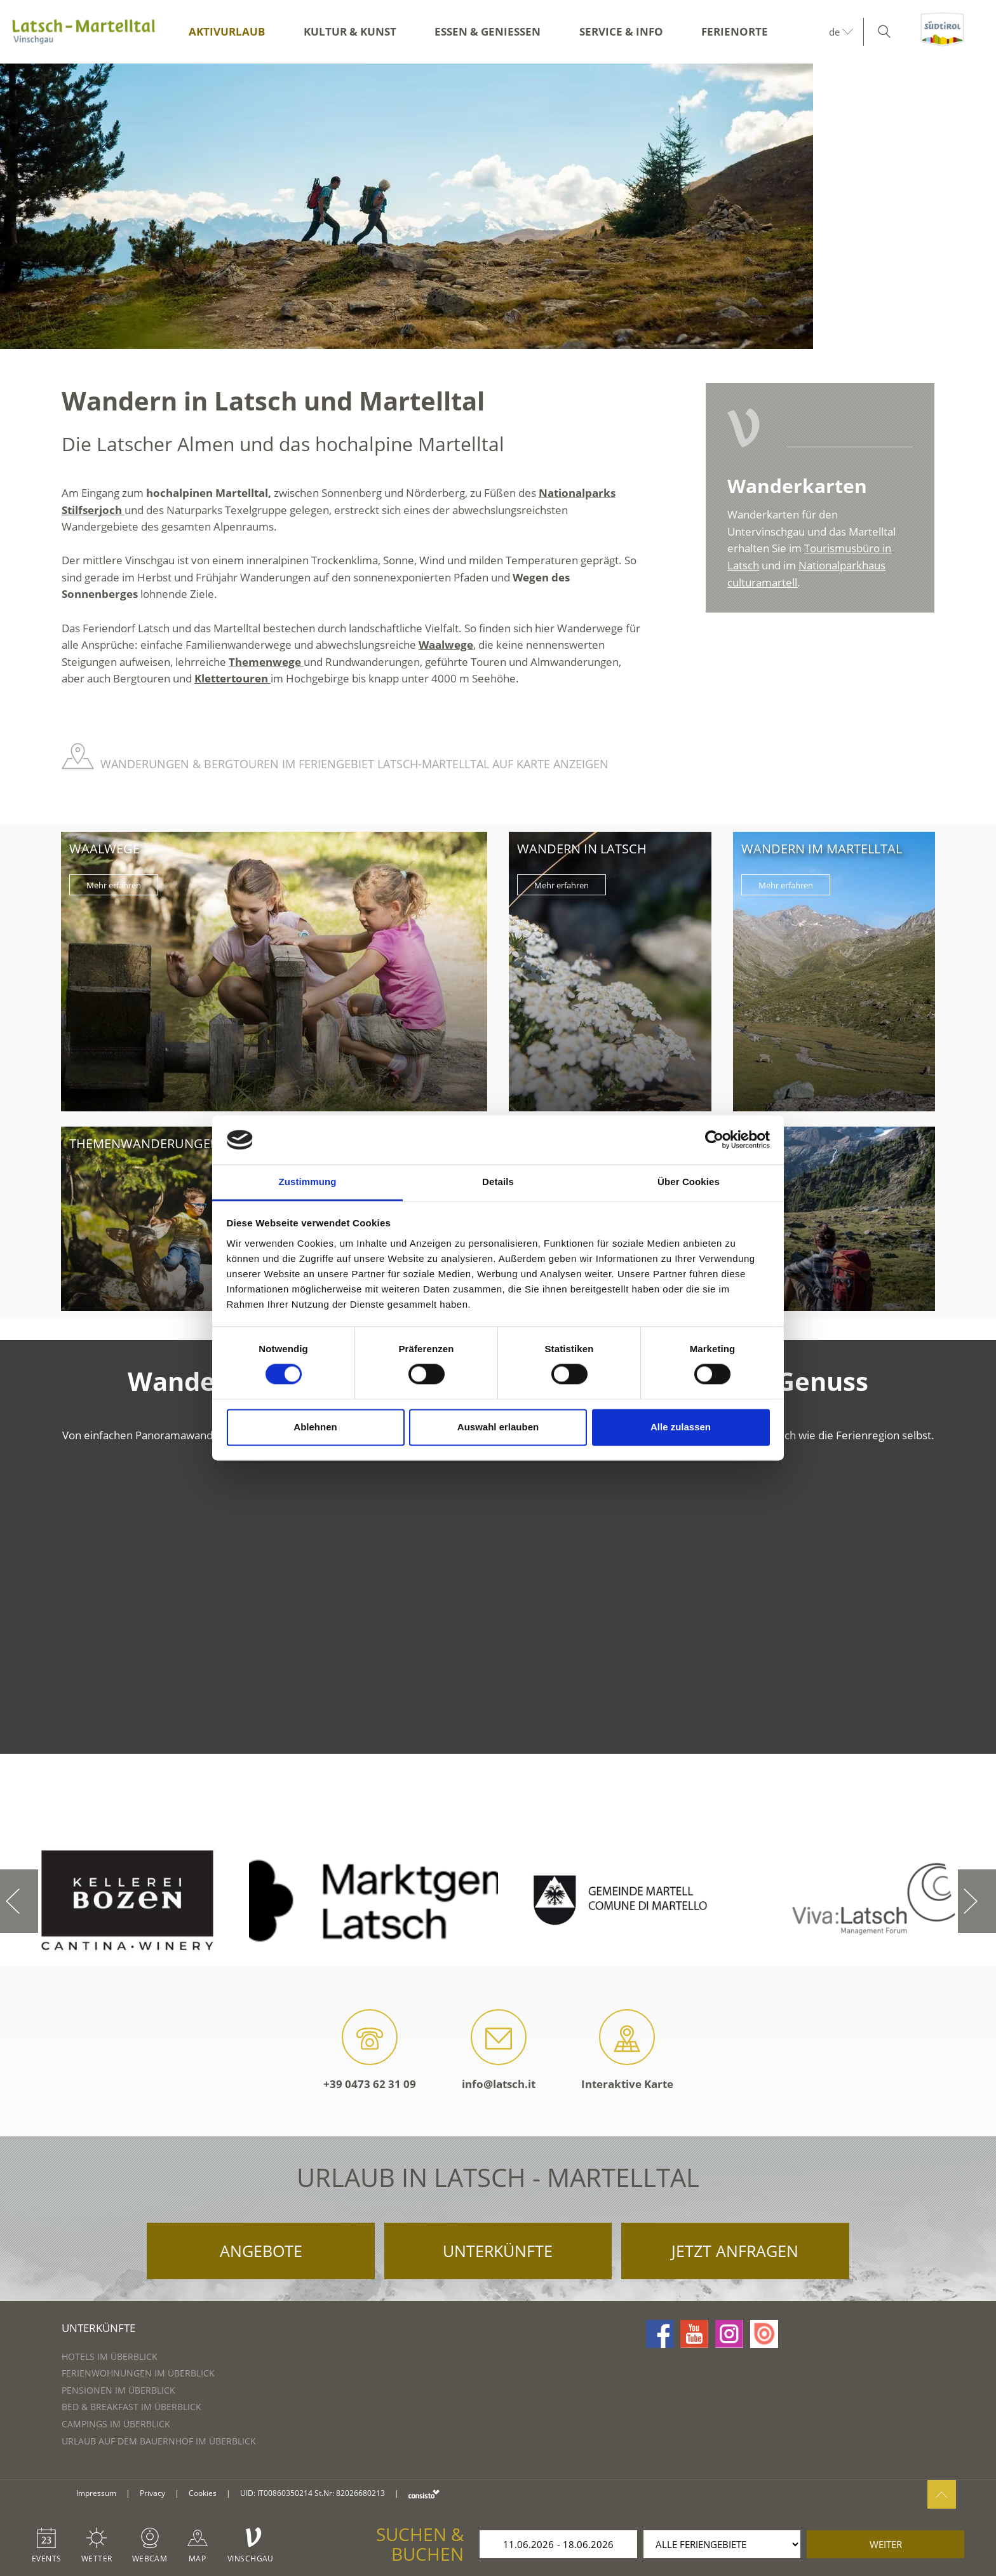 The image size is (996, 2576). What do you see at coordinates (118, 2390) in the screenshot?
I see `Pensionen im Überblick` at bounding box center [118, 2390].